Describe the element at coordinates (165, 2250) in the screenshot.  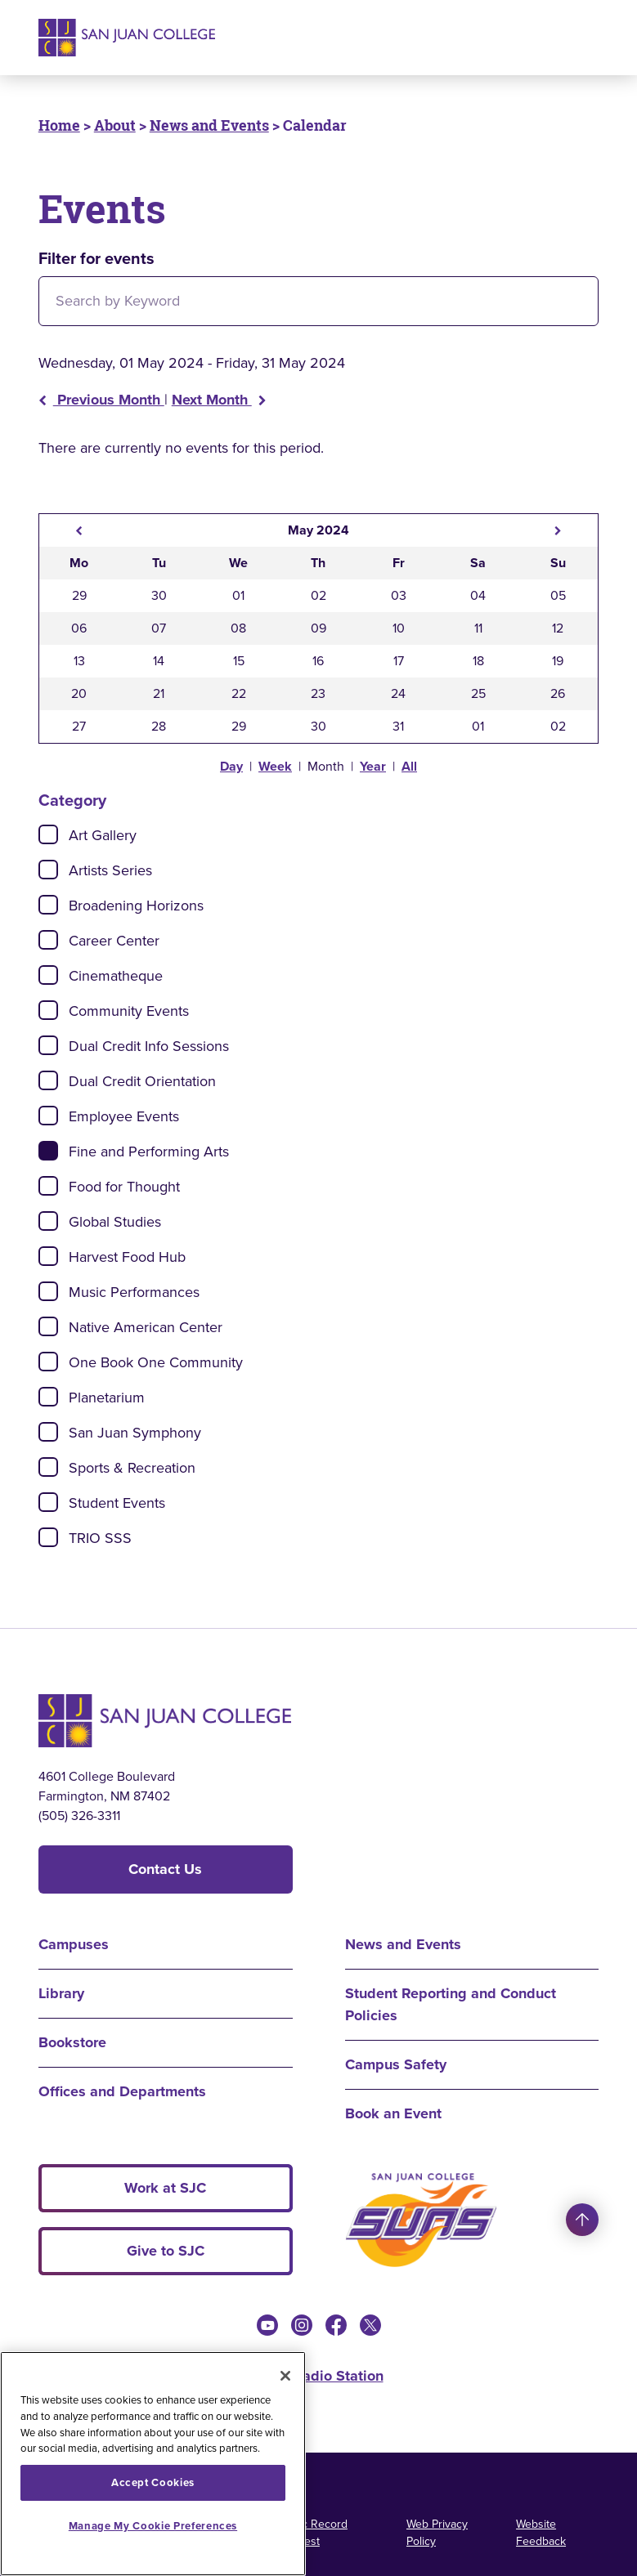
I see `Give to SJC` at that location.